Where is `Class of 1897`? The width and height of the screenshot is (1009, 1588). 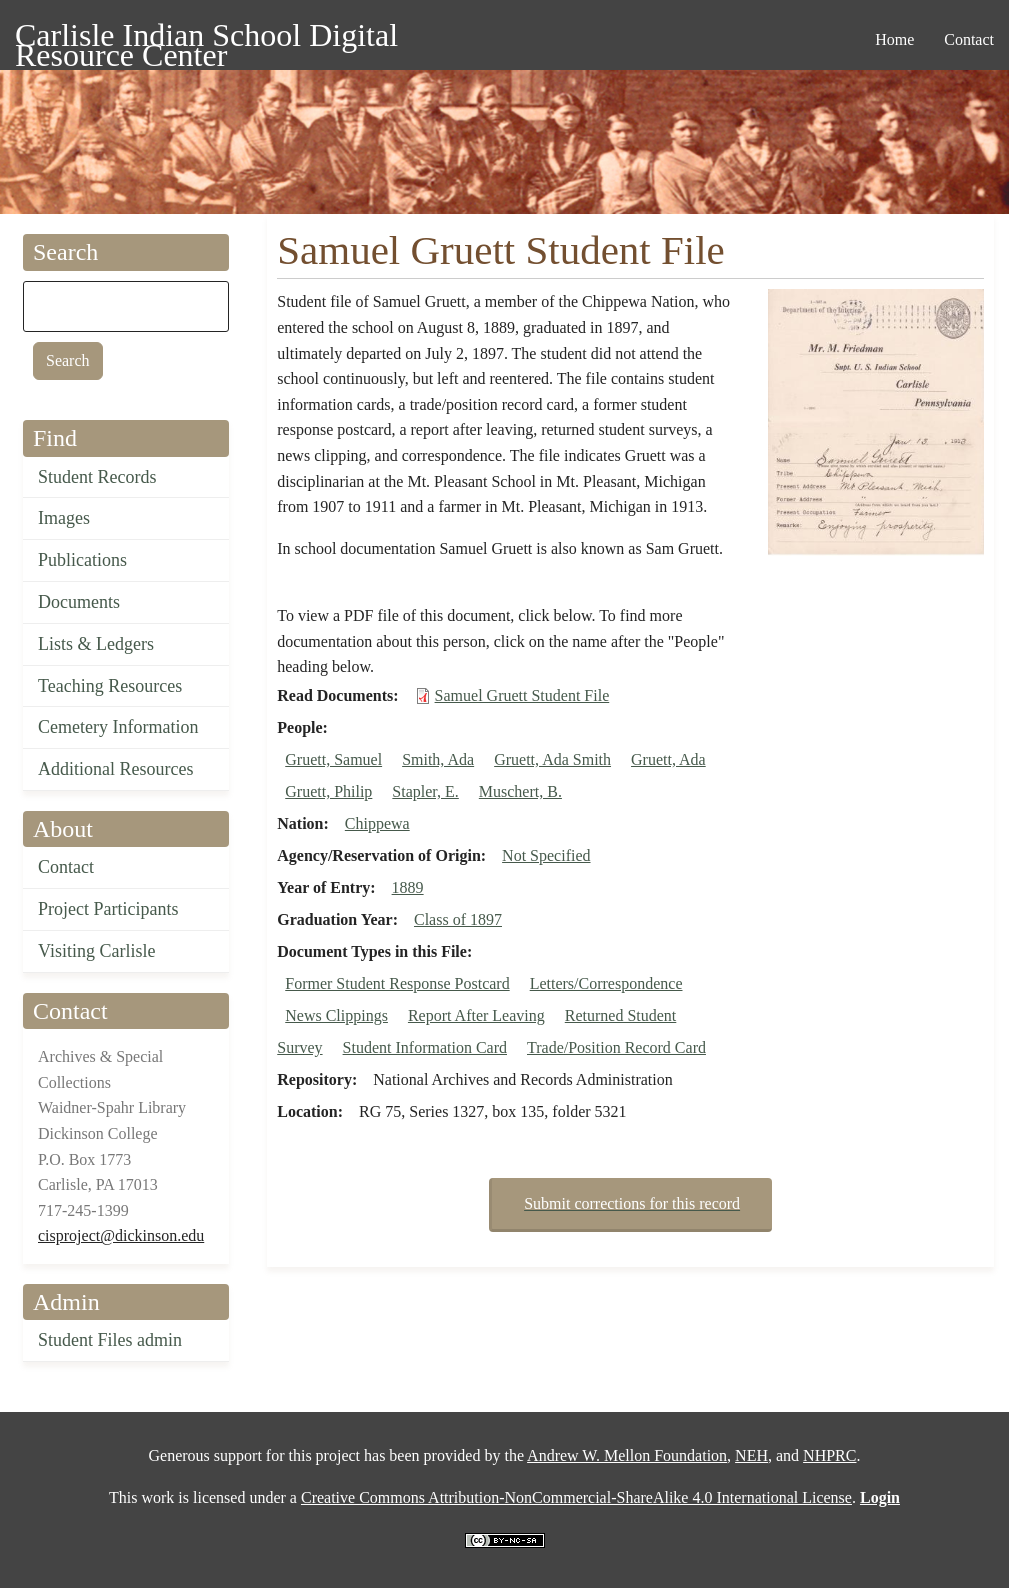 Class of 1897 is located at coordinates (458, 919).